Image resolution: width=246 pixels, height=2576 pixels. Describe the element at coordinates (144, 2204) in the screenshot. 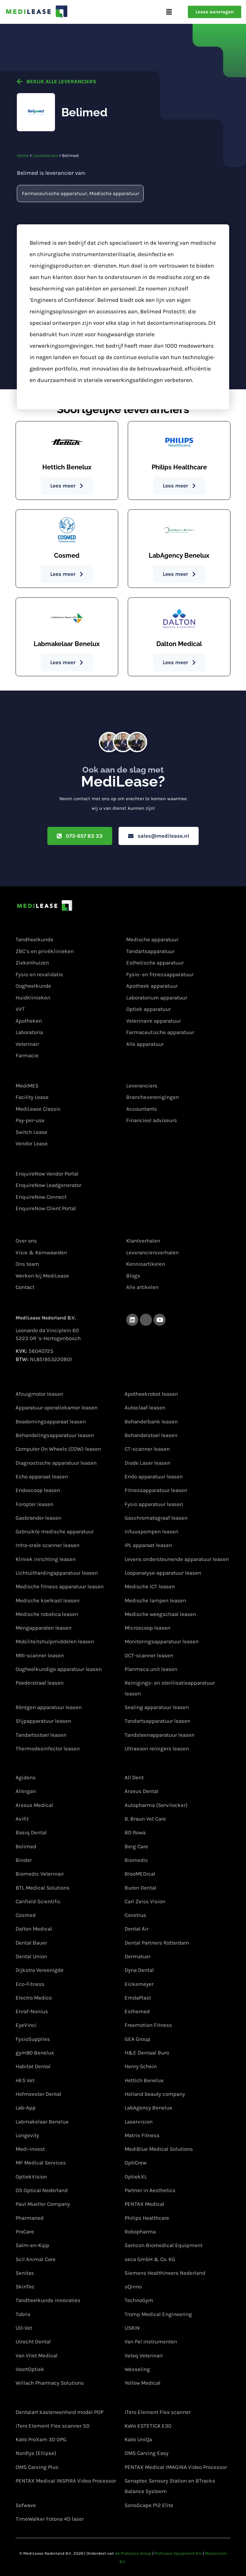

I see `PENTAX Medical` at that location.